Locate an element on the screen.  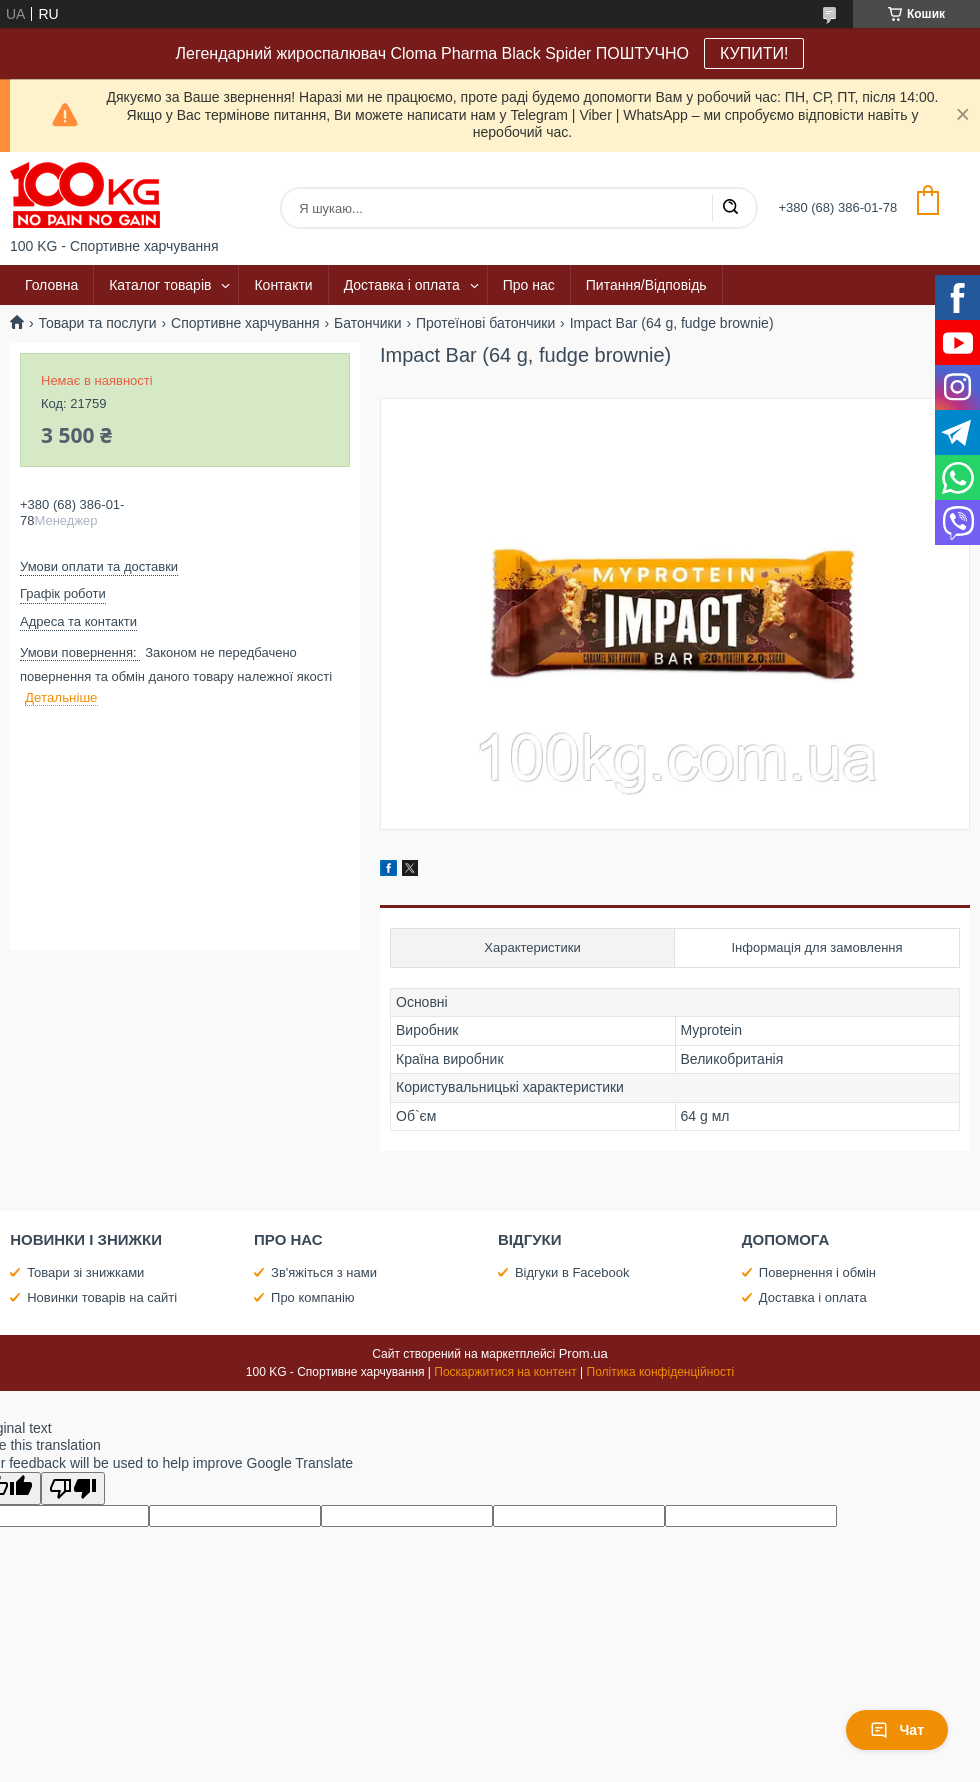
Батончики is located at coordinates (368, 323).